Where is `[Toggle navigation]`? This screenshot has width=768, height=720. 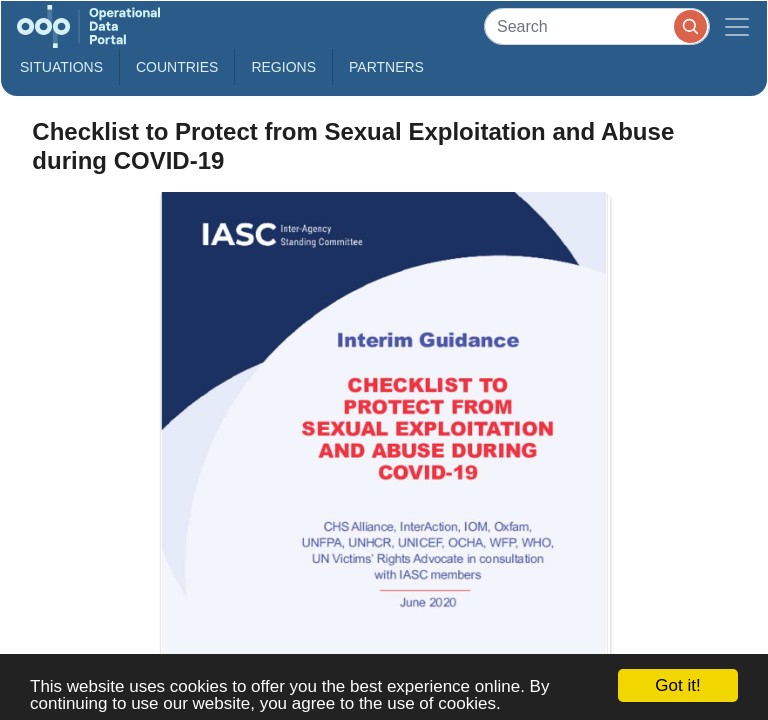
[Toggle navigation] is located at coordinates (737, 26).